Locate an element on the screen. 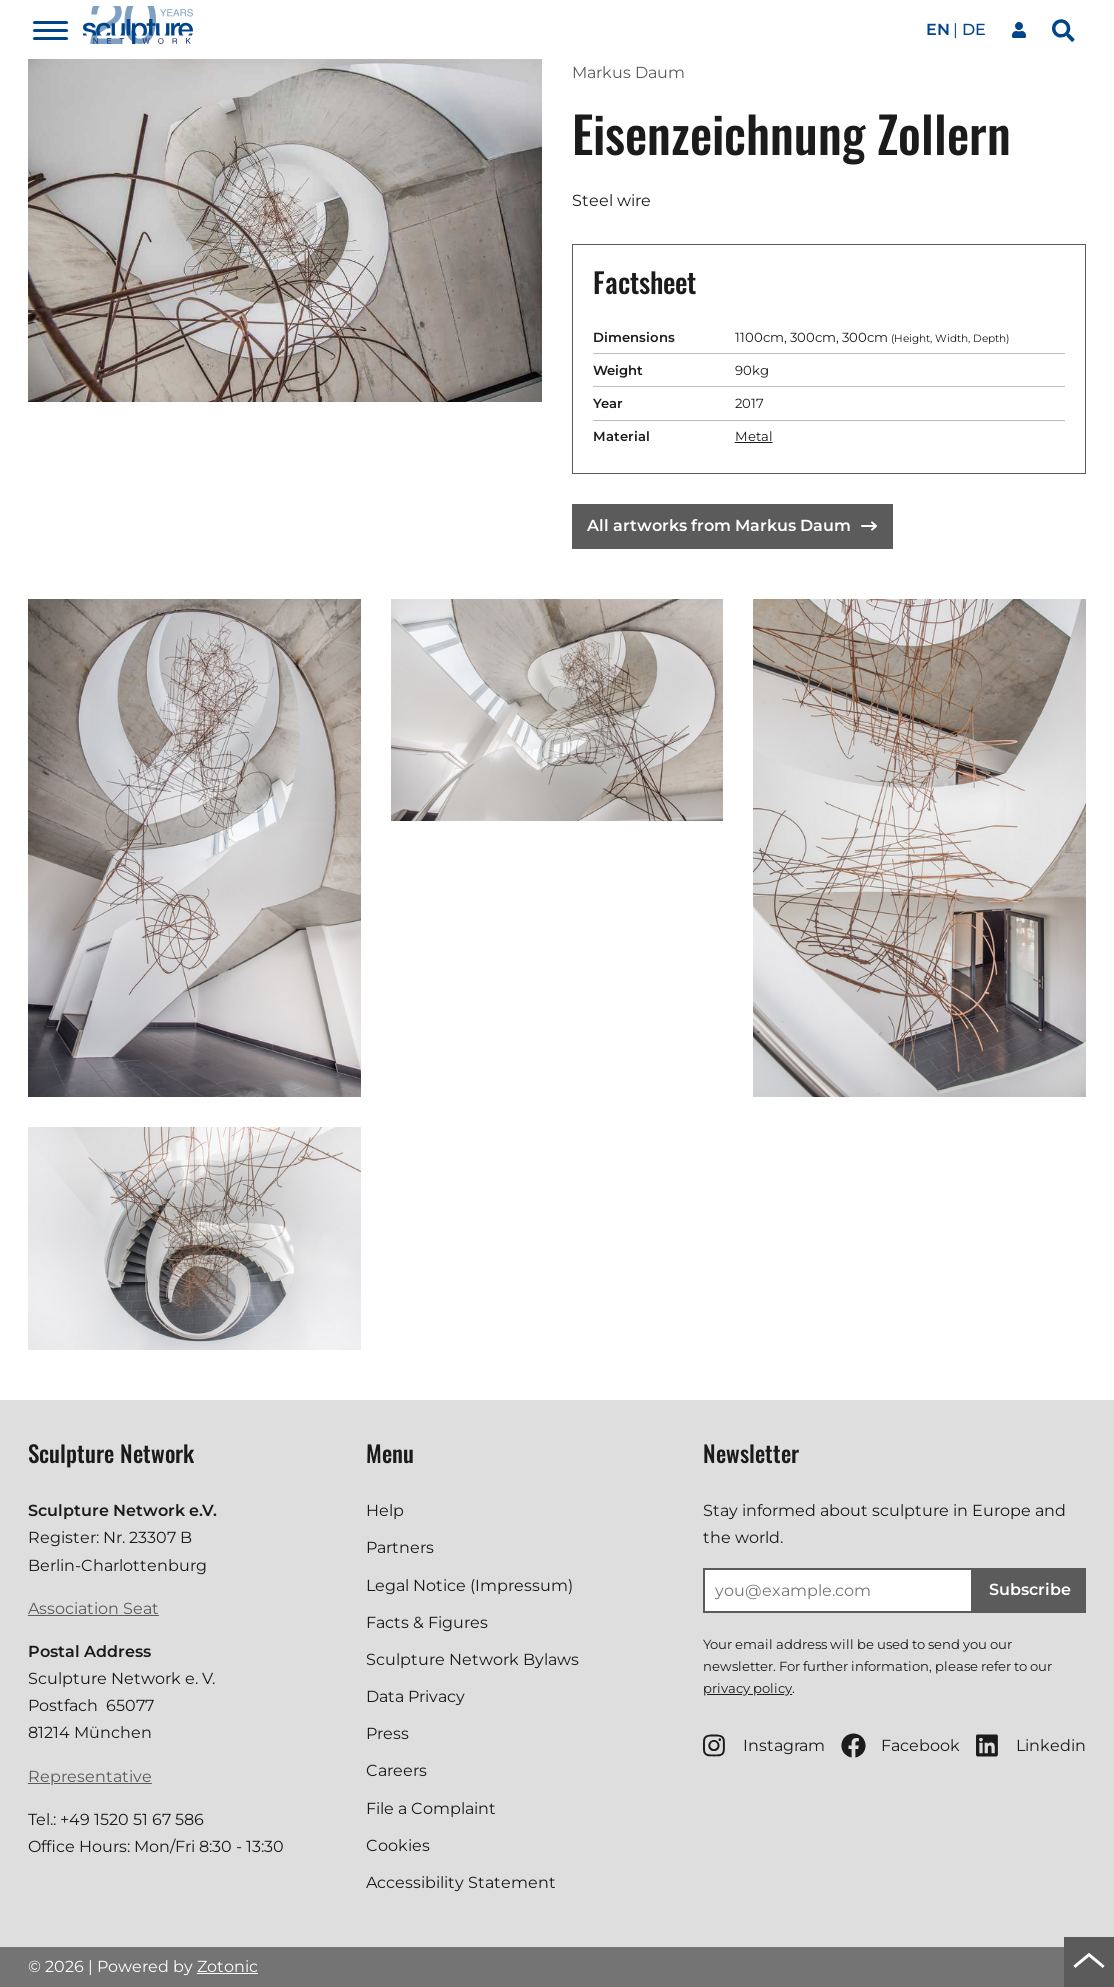 Image resolution: width=1114 pixels, height=1987 pixels. Zotonic is located at coordinates (227, 1966).